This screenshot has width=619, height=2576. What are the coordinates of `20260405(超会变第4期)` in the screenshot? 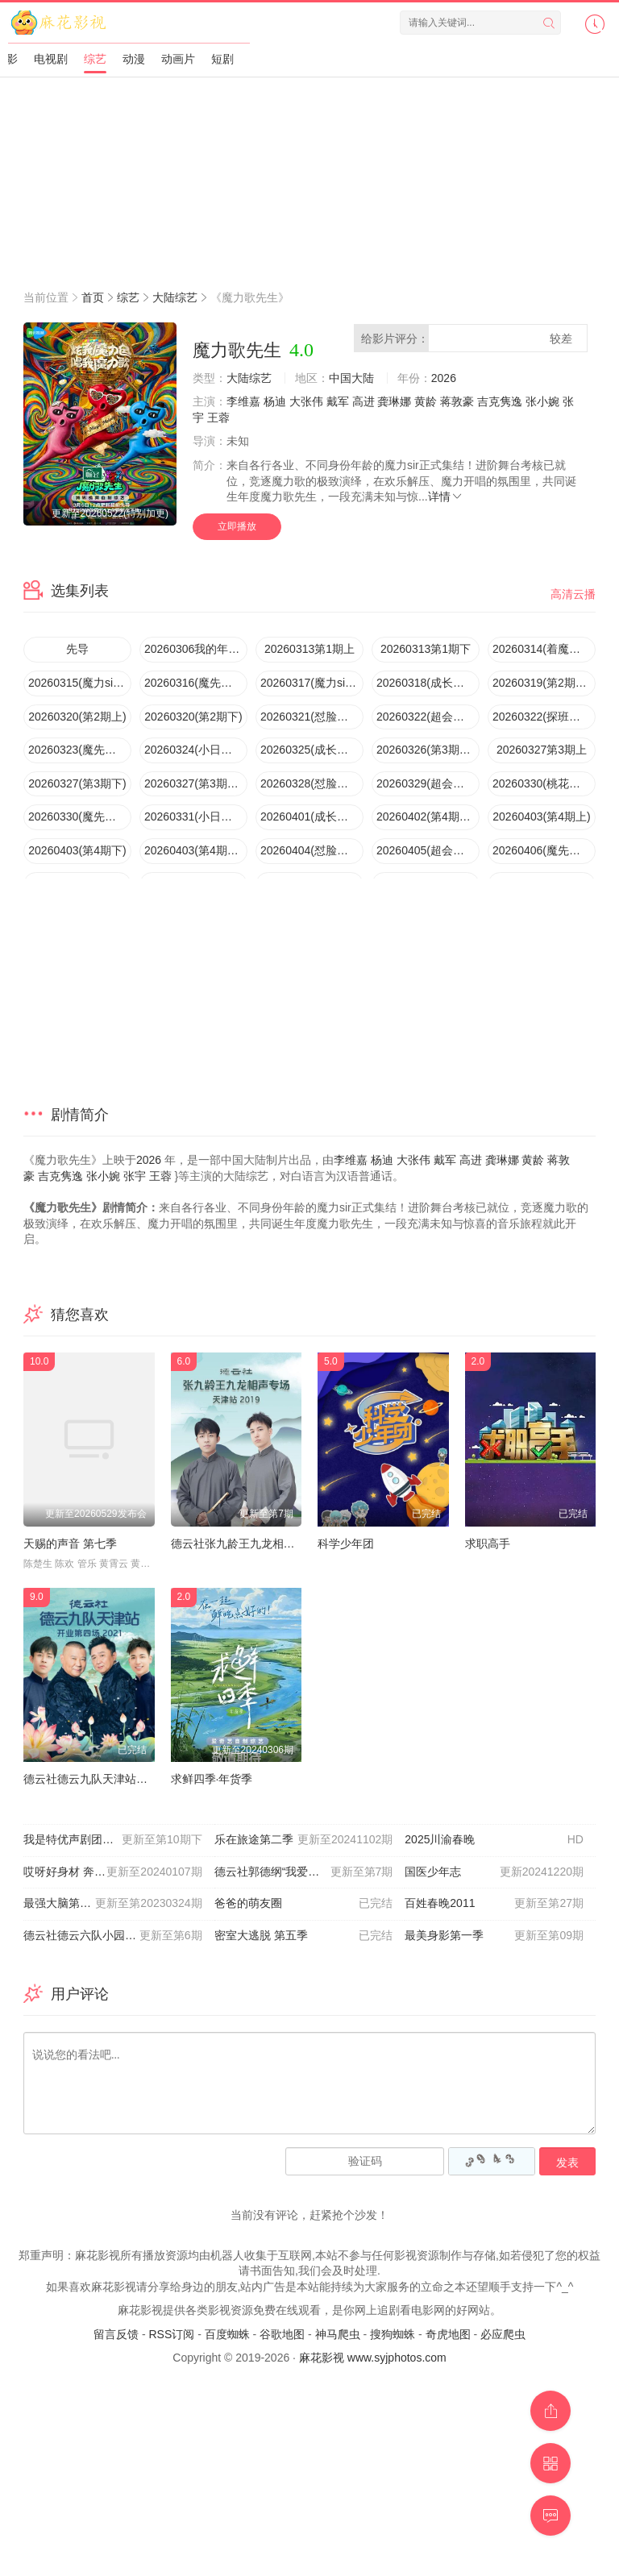 It's located at (428, 850).